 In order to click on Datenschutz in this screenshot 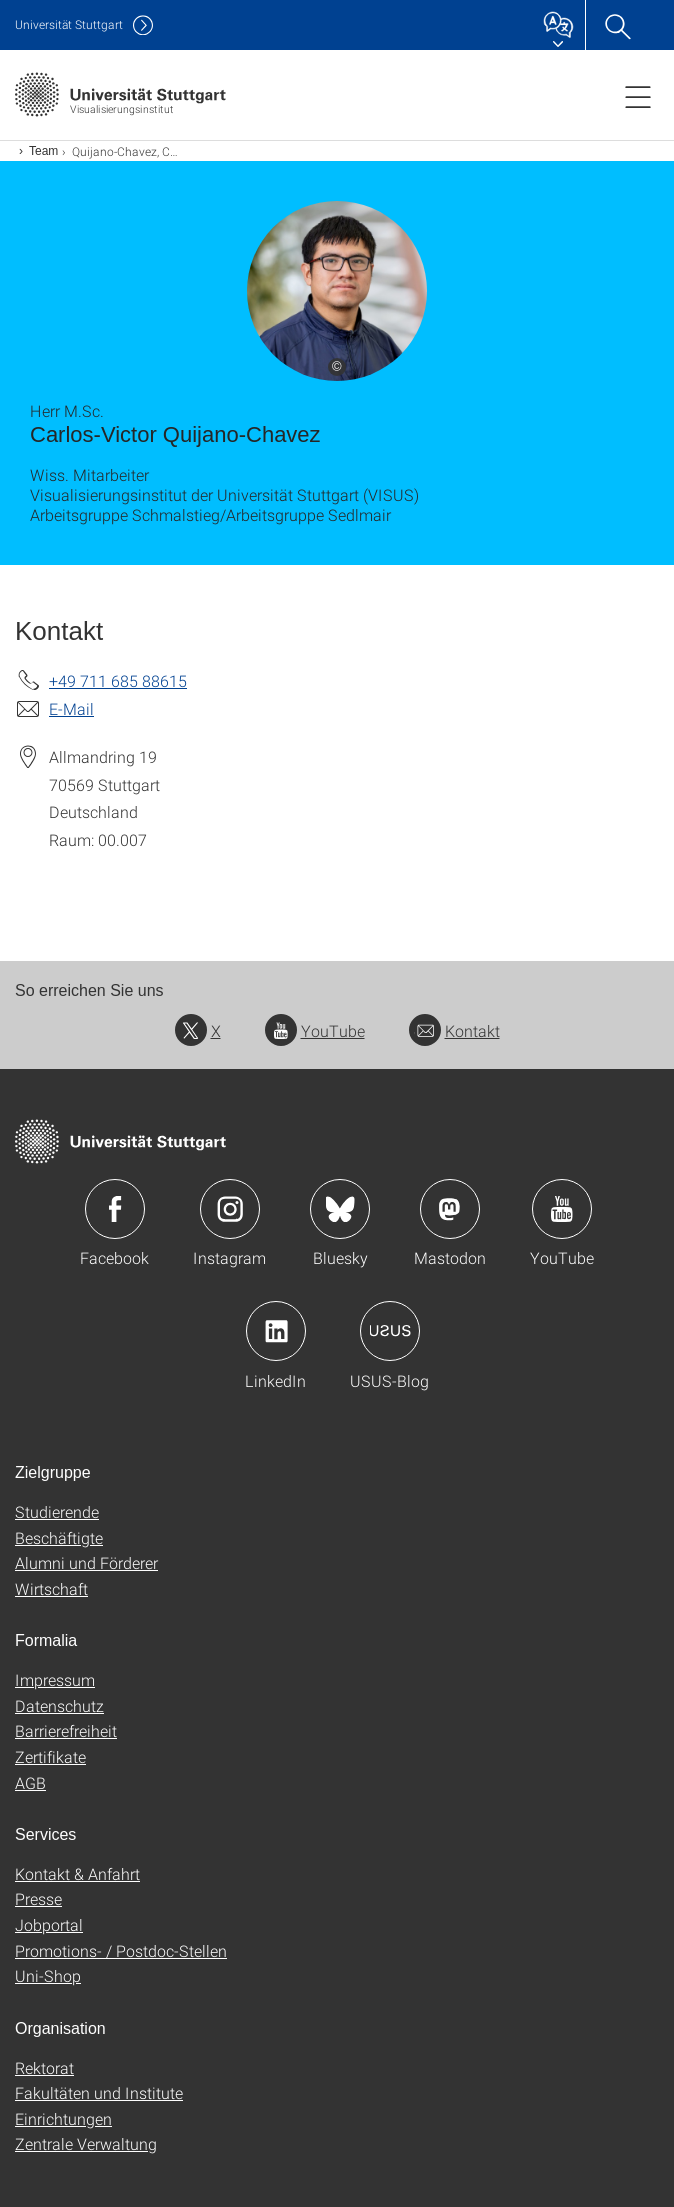, I will do `click(59, 1705)`.